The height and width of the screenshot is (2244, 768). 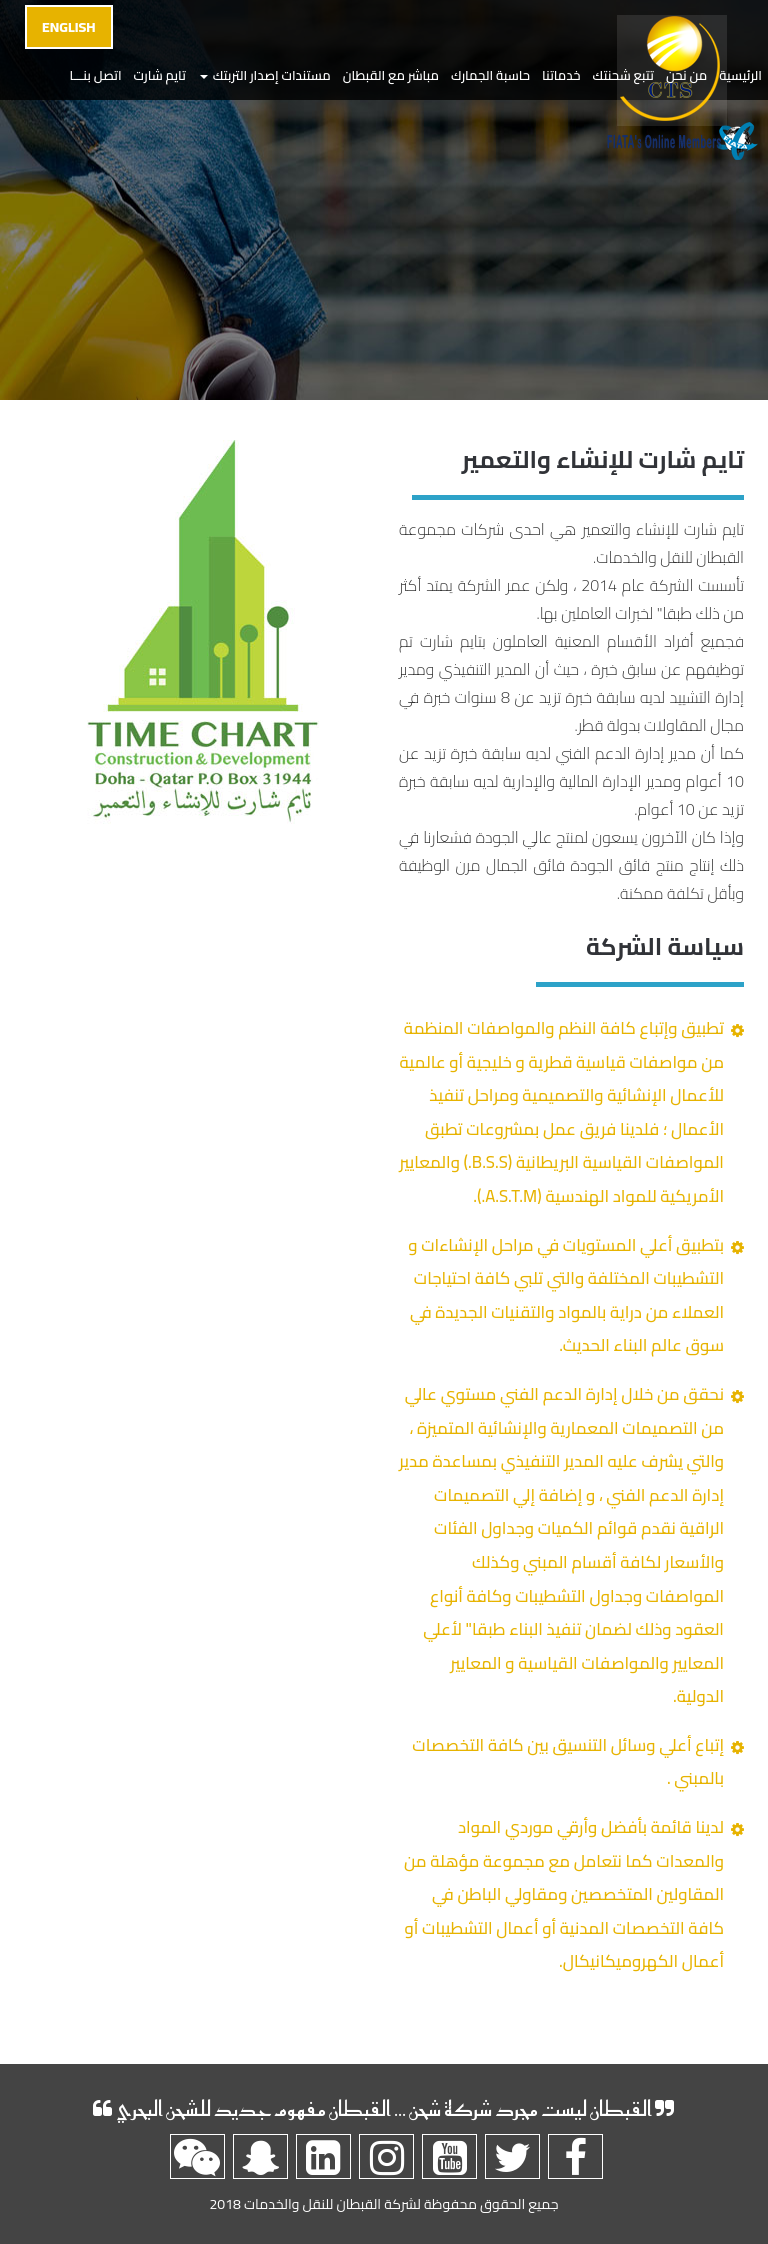 I want to click on من نحن, so click(x=686, y=75).